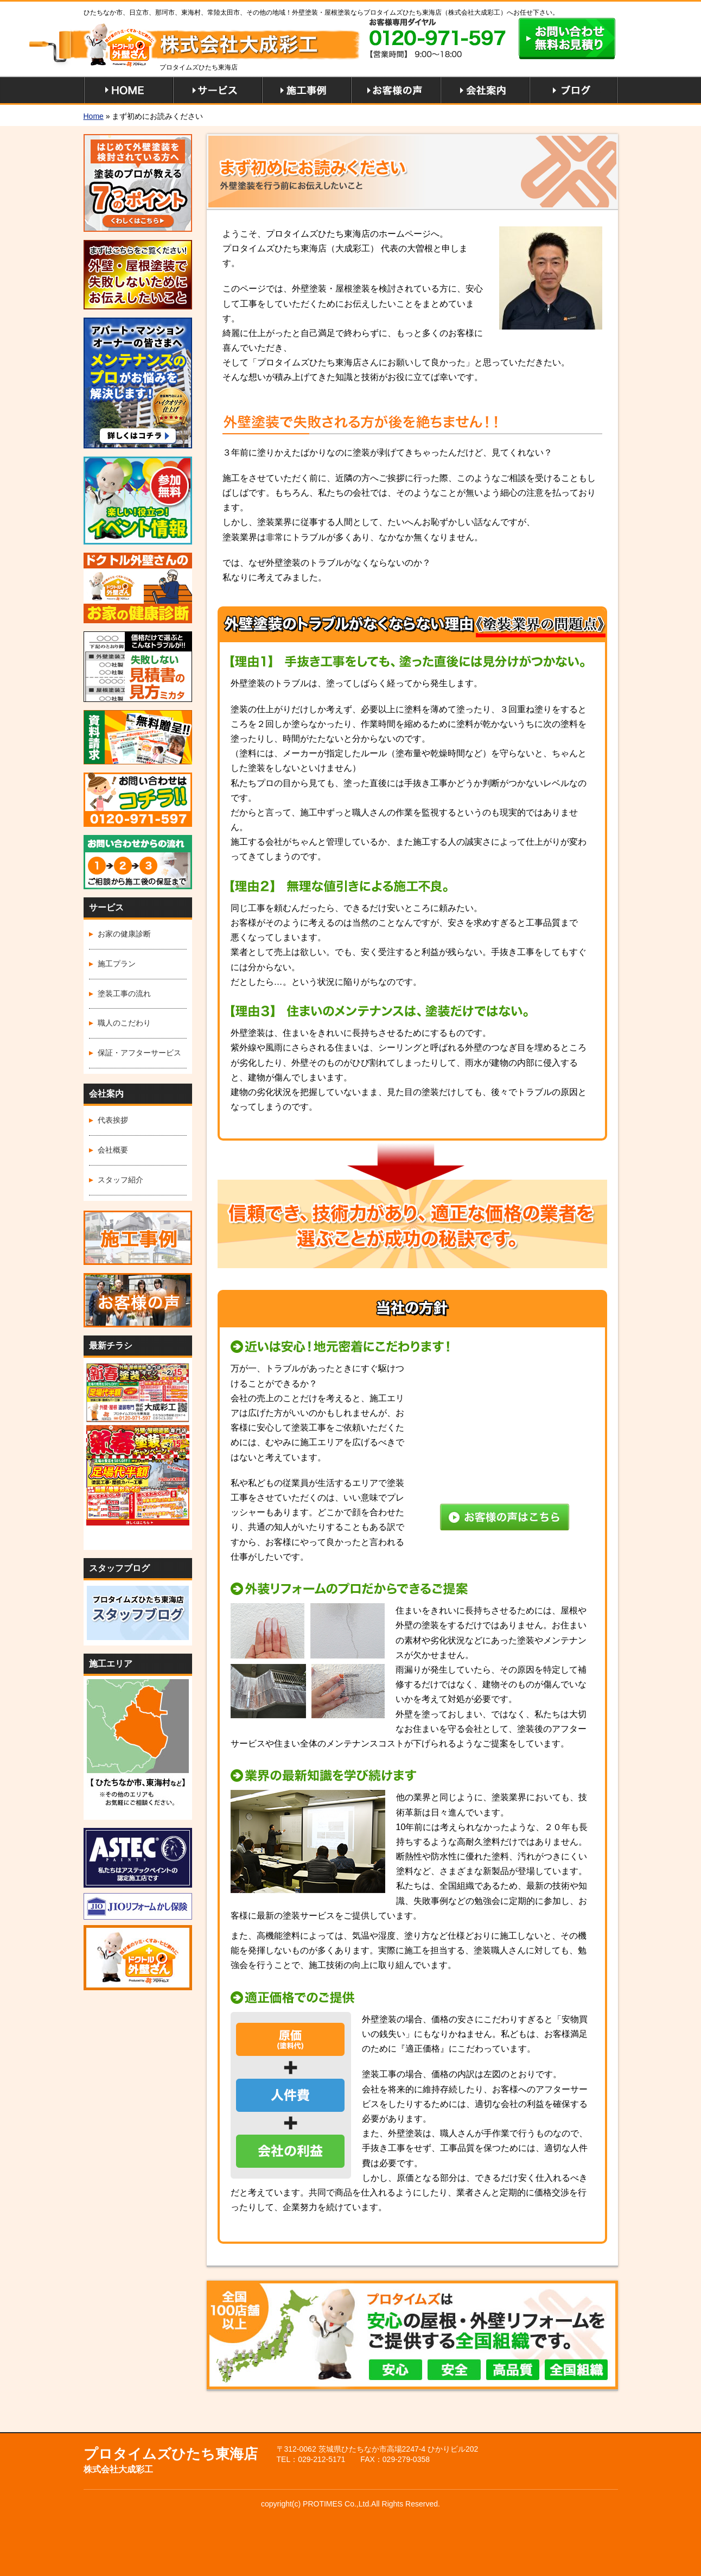 The width and height of the screenshot is (701, 2576). What do you see at coordinates (124, 933) in the screenshot?
I see `お家の健康診断` at bounding box center [124, 933].